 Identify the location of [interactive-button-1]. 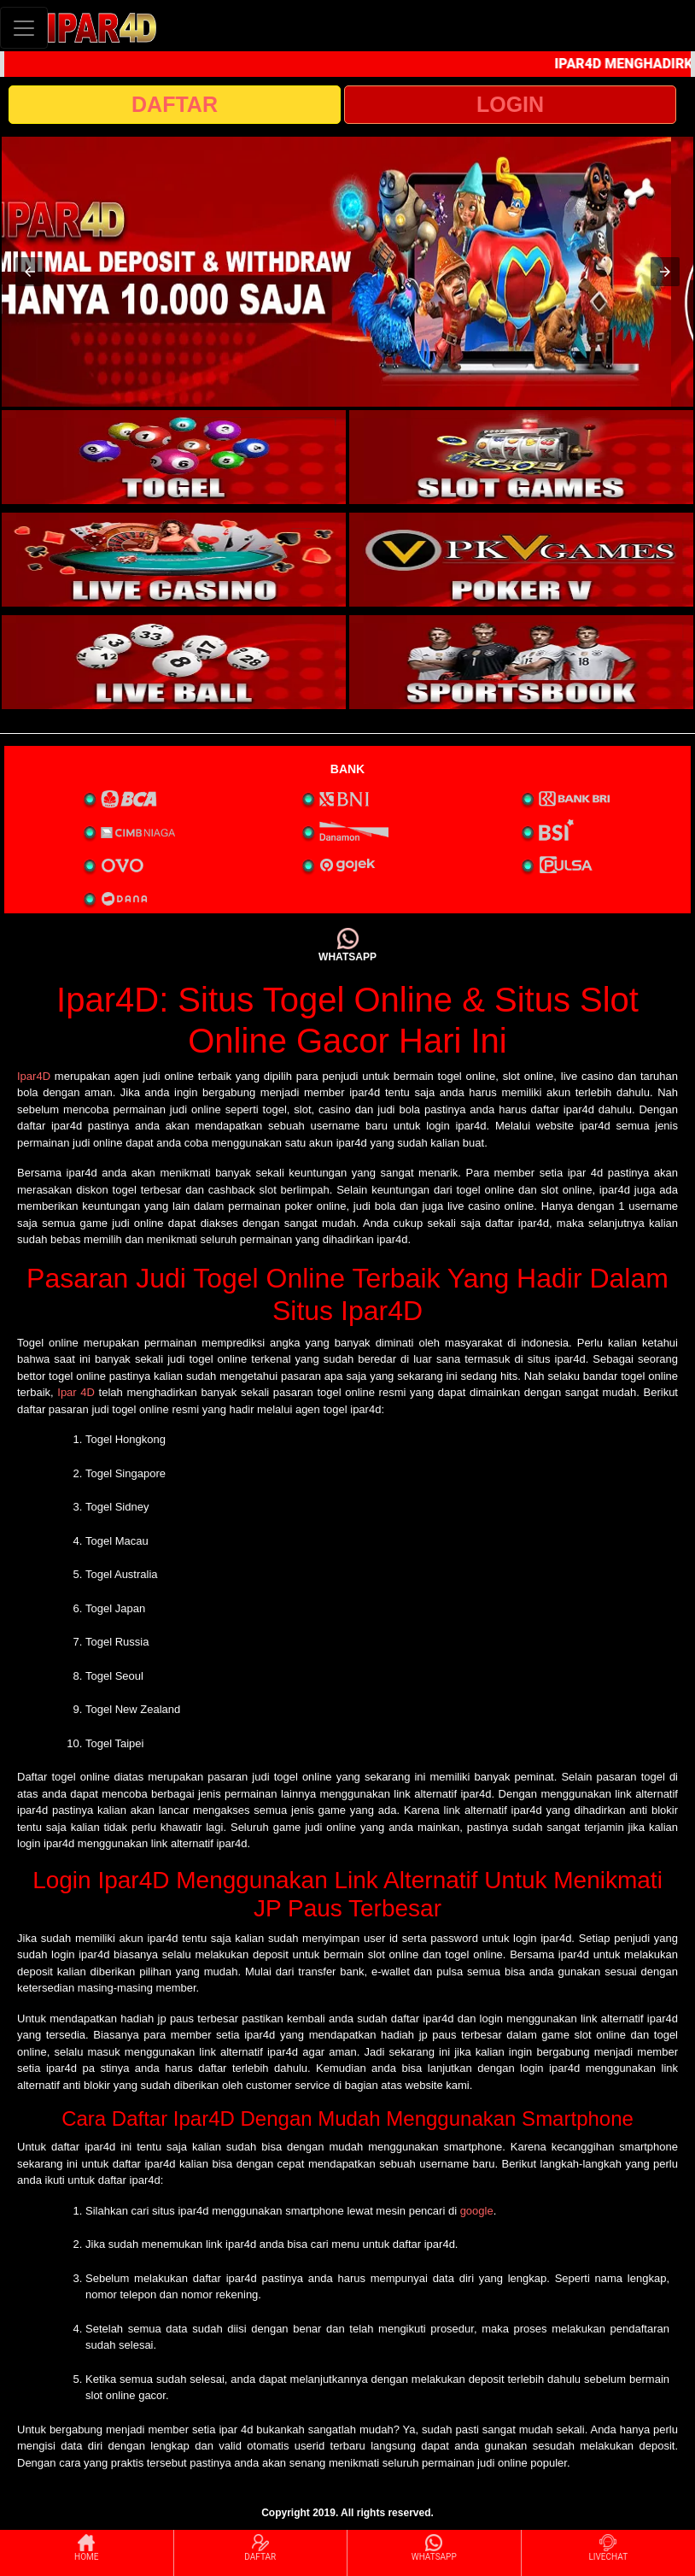
(174, 457).